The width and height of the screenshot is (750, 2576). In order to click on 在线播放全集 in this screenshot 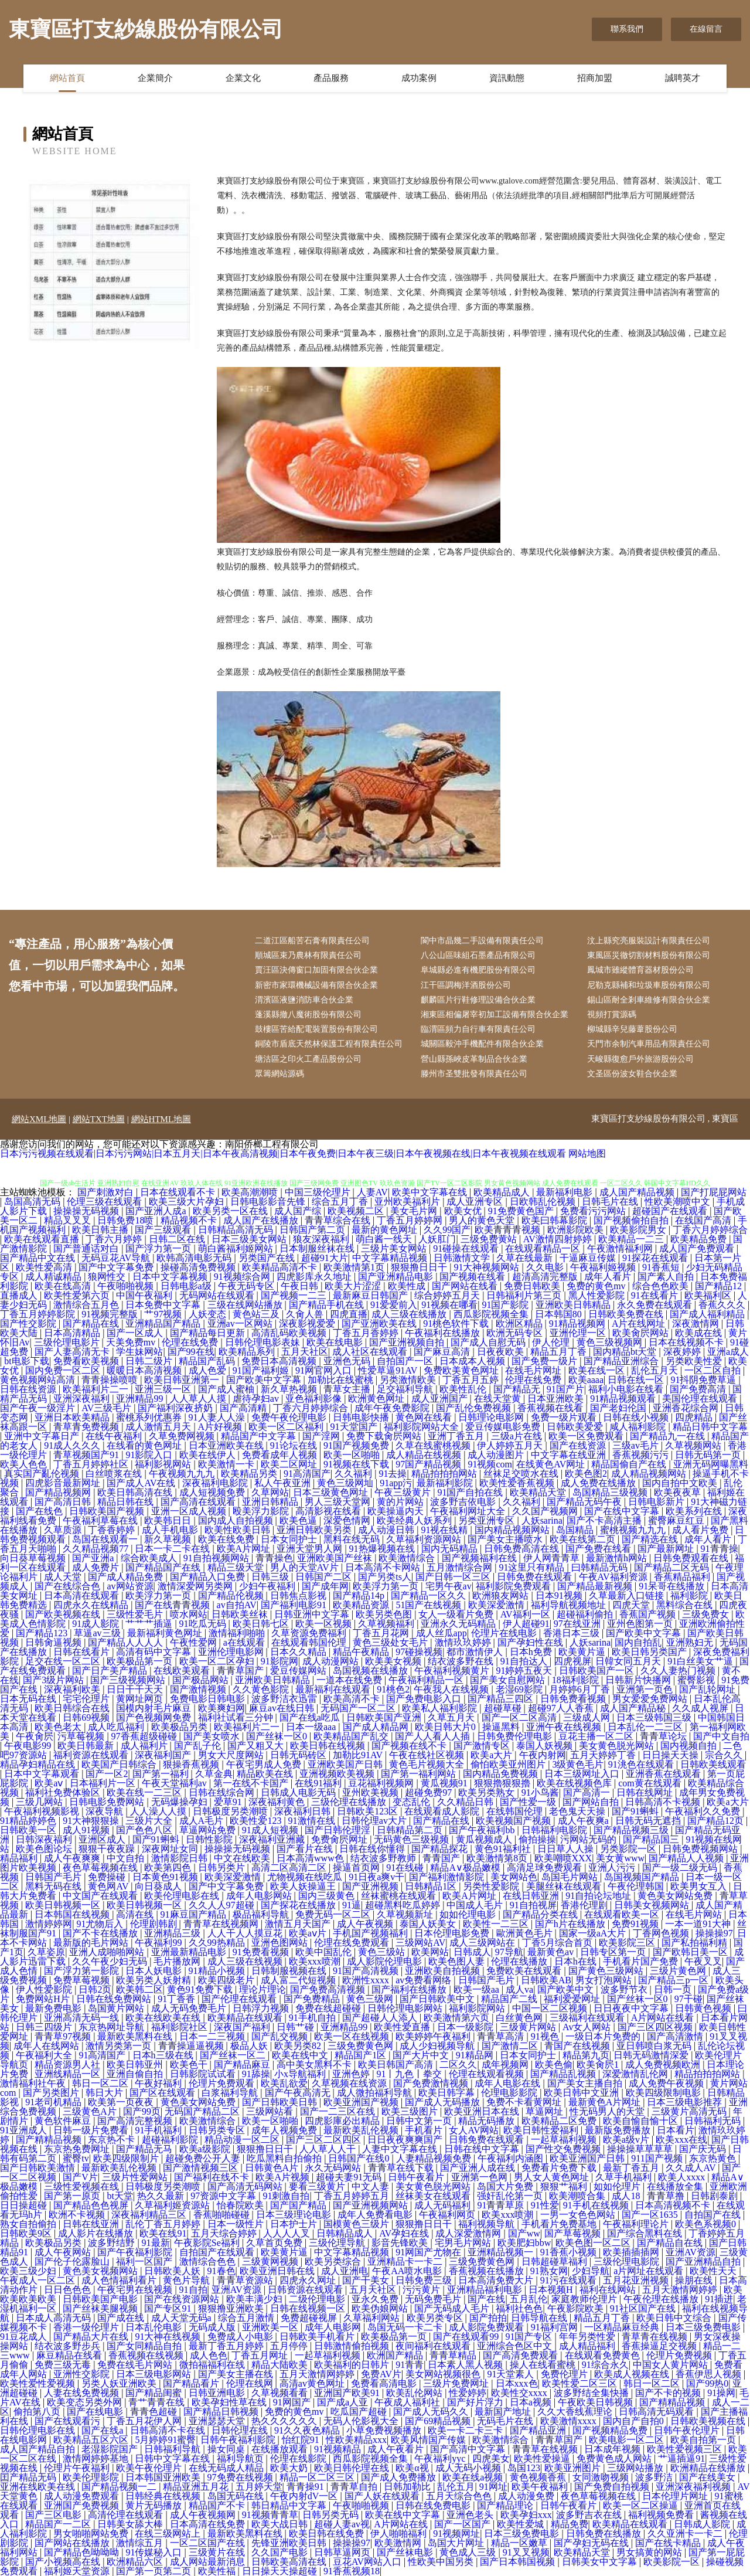, I will do `click(676, 2186)`.